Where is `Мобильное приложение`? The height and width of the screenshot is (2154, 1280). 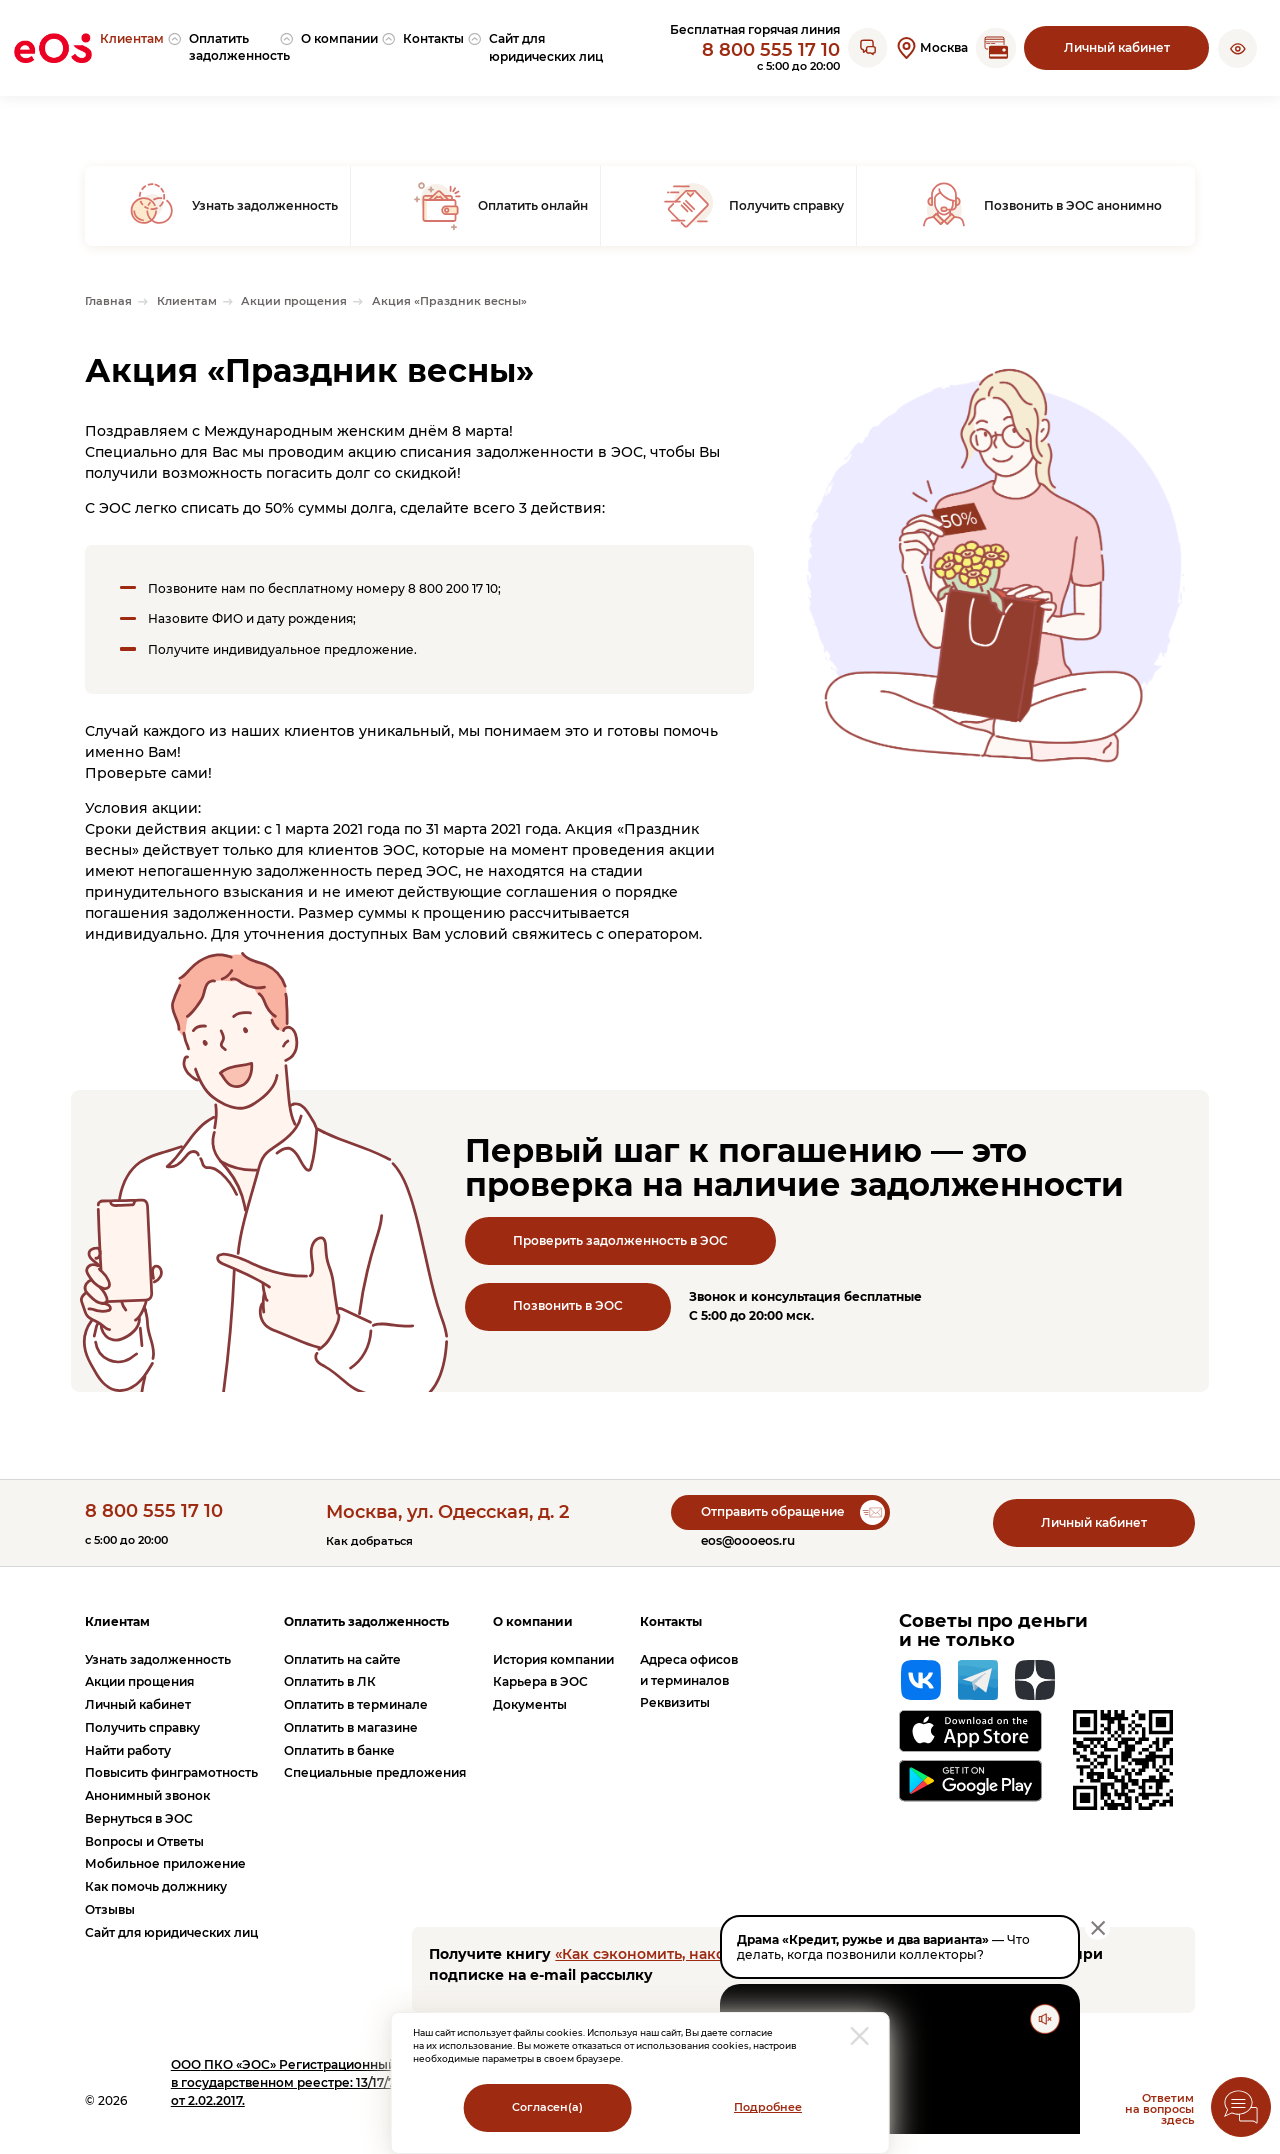
Мобильное приложение is located at coordinates (165, 1863).